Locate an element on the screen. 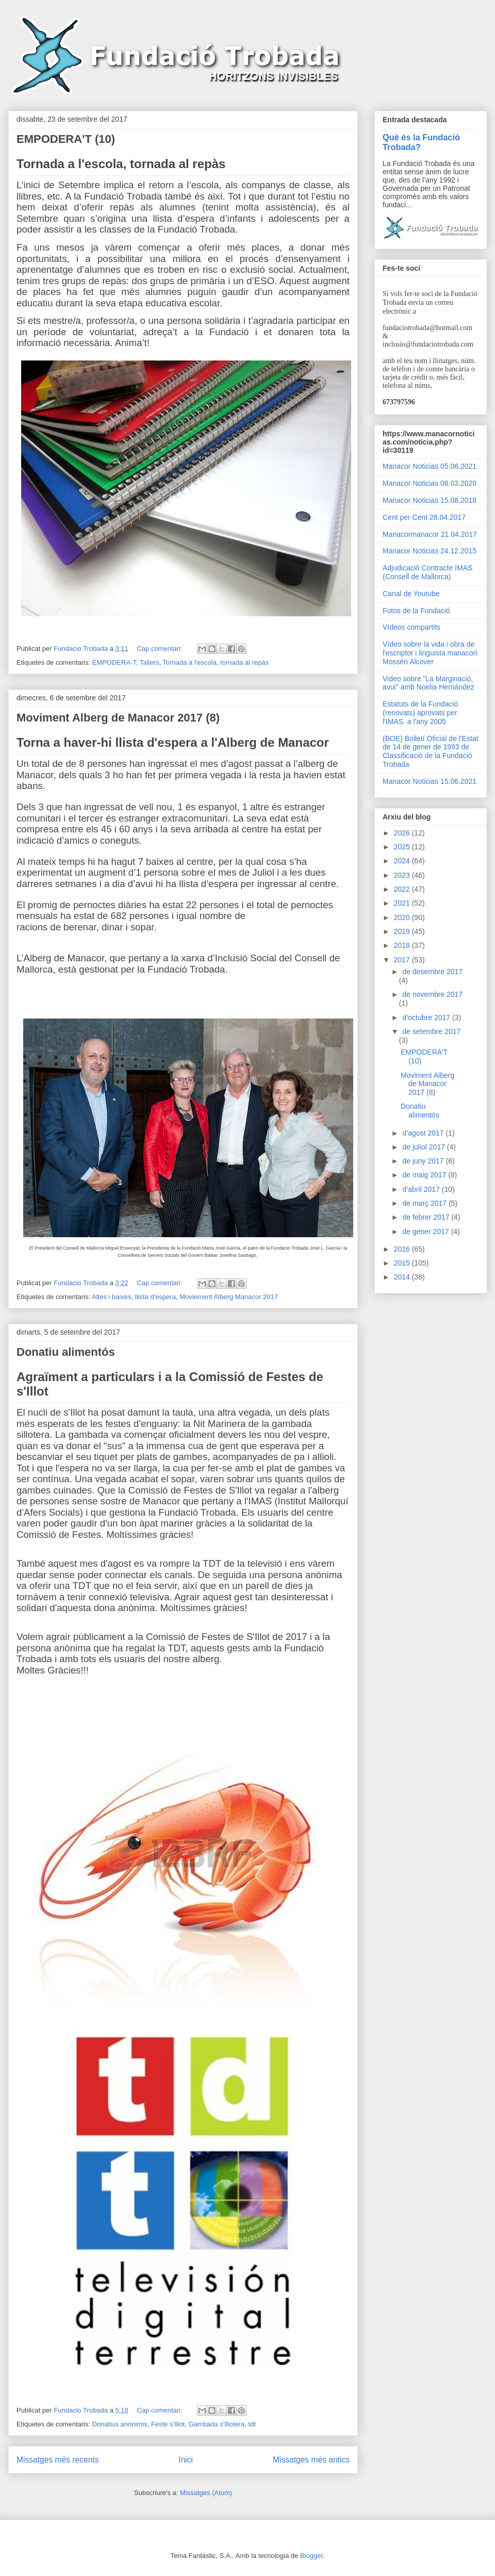 The image size is (495, 2576). Video sobre "La Marginació, avui" amb Noelia Hernández is located at coordinates (428, 683).